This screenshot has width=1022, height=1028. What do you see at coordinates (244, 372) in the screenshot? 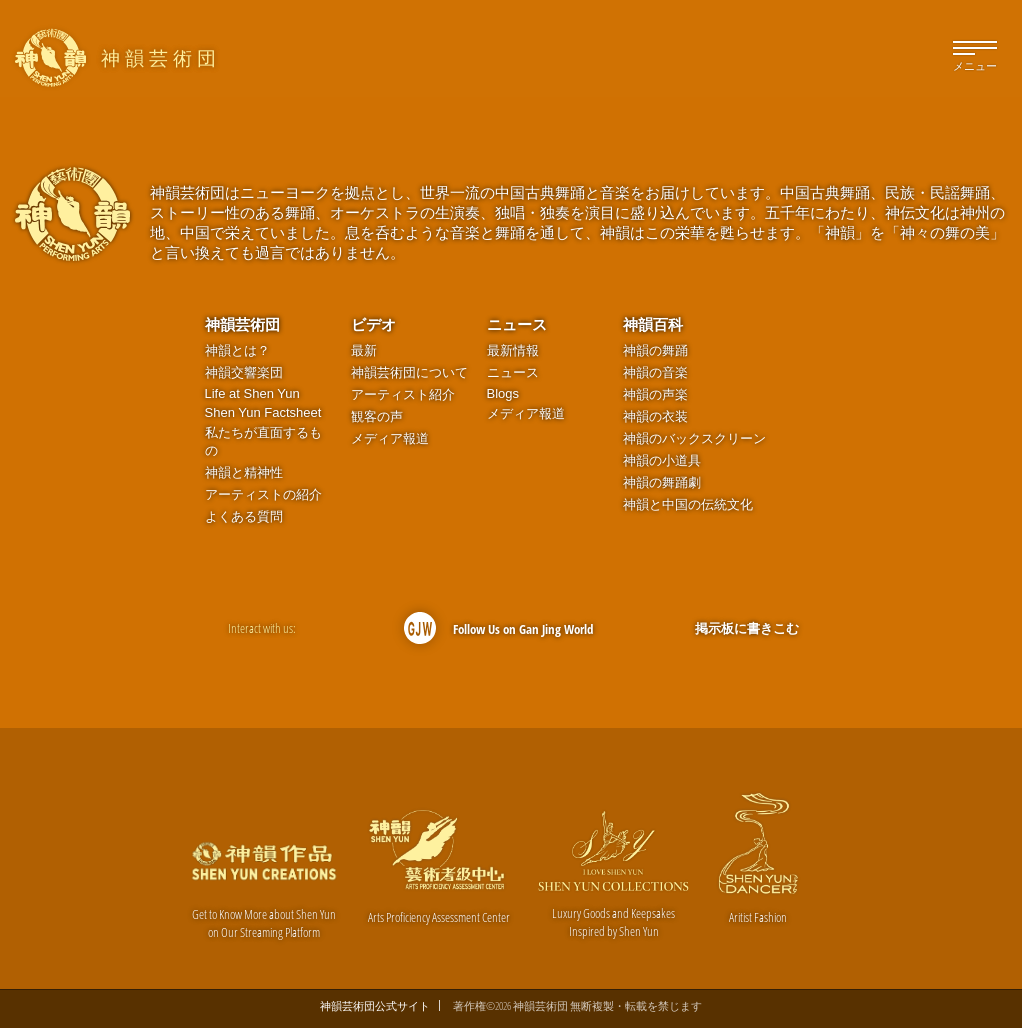
I see `神韻交響楽団` at bounding box center [244, 372].